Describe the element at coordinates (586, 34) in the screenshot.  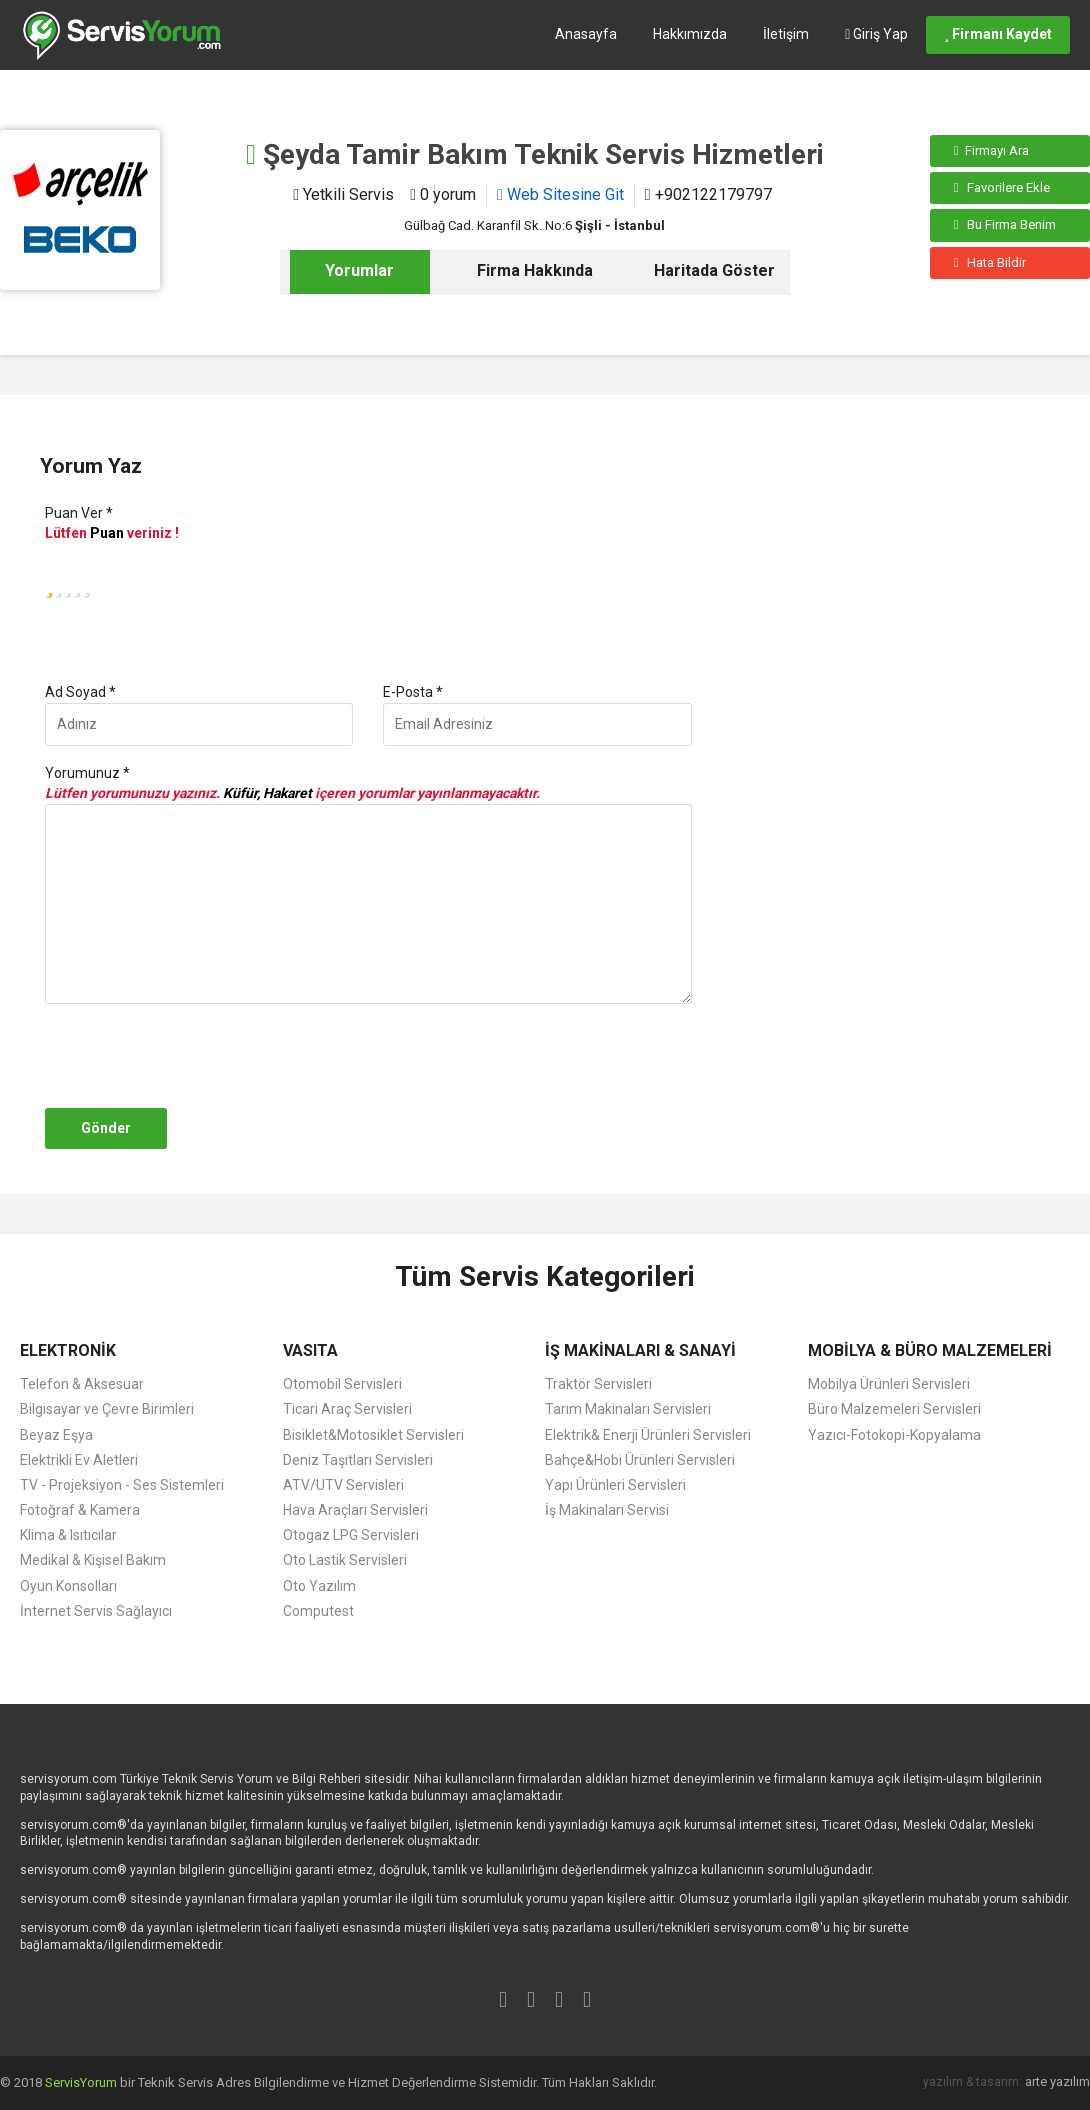
I see `Anasayfa` at that location.